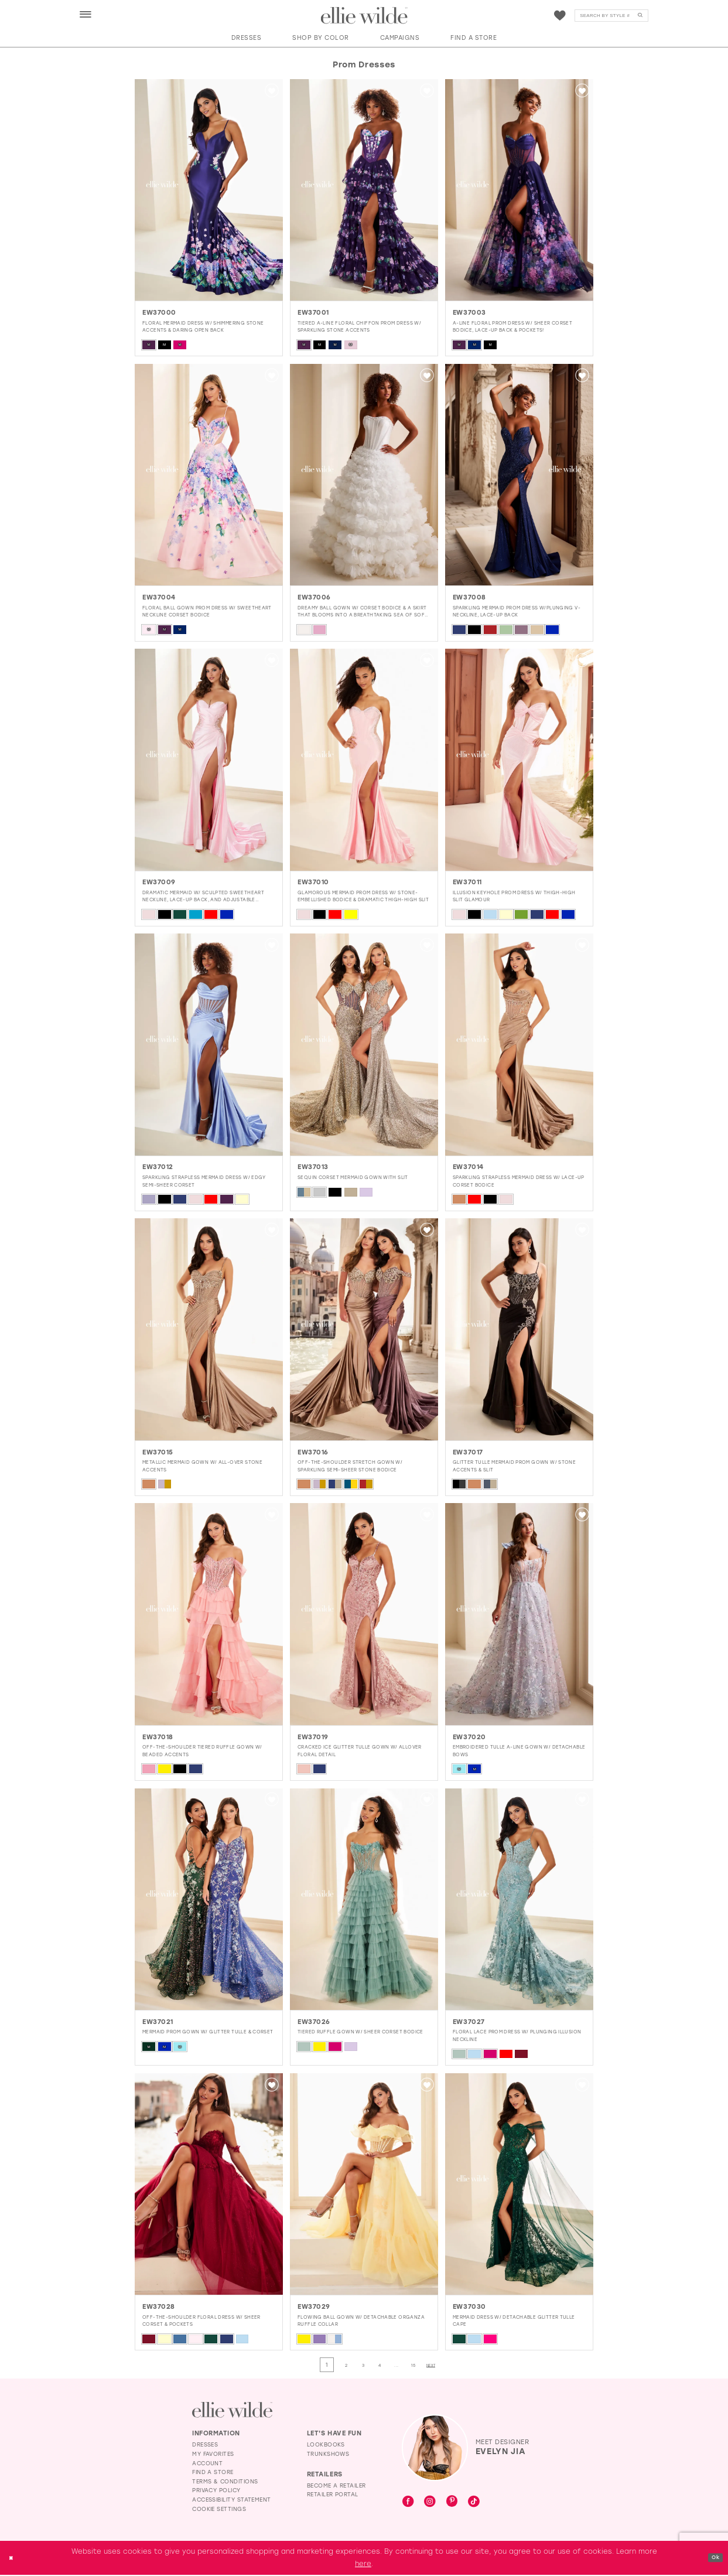  What do you see at coordinates (363, 2565) in the screenshot?
I see `here [Opens in new tab]` at bounding box center [363, 2565].